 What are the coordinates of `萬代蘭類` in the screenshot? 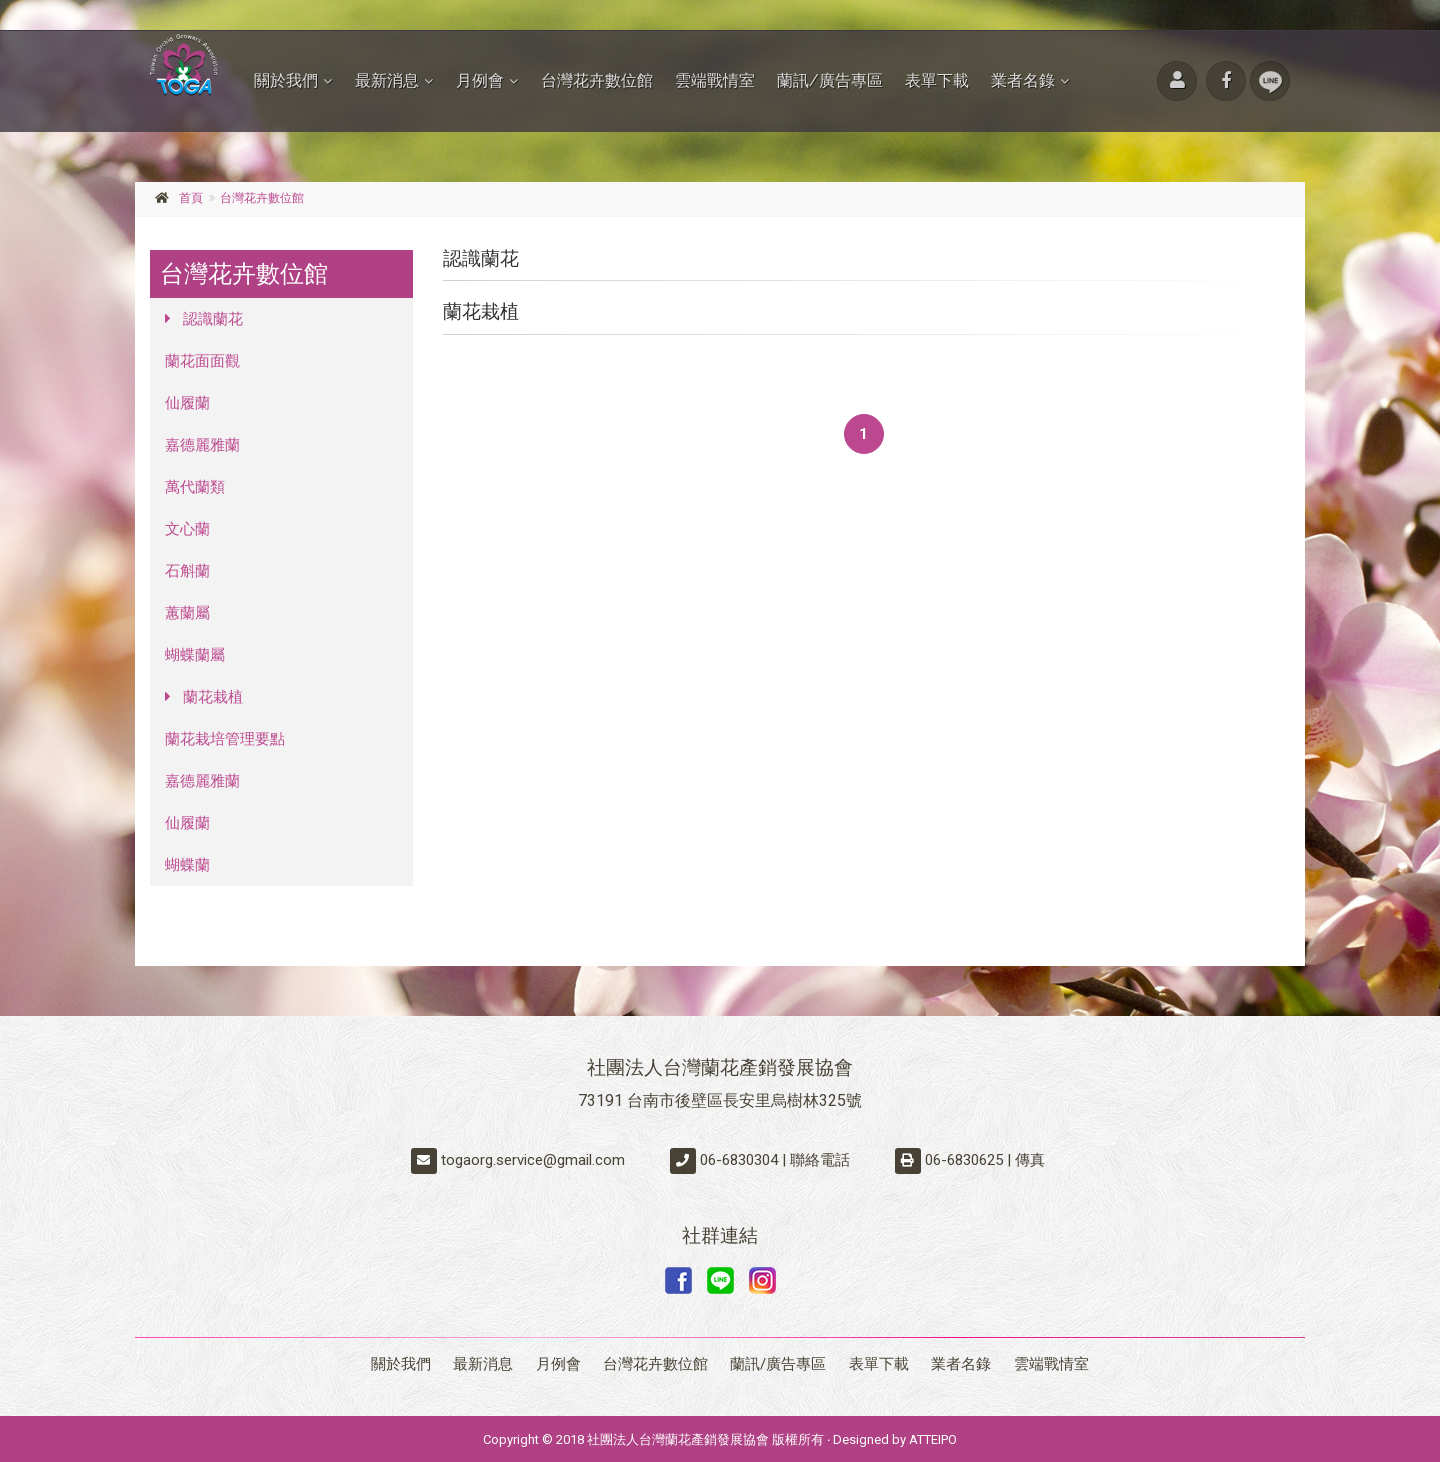 It's located at (195, 487).